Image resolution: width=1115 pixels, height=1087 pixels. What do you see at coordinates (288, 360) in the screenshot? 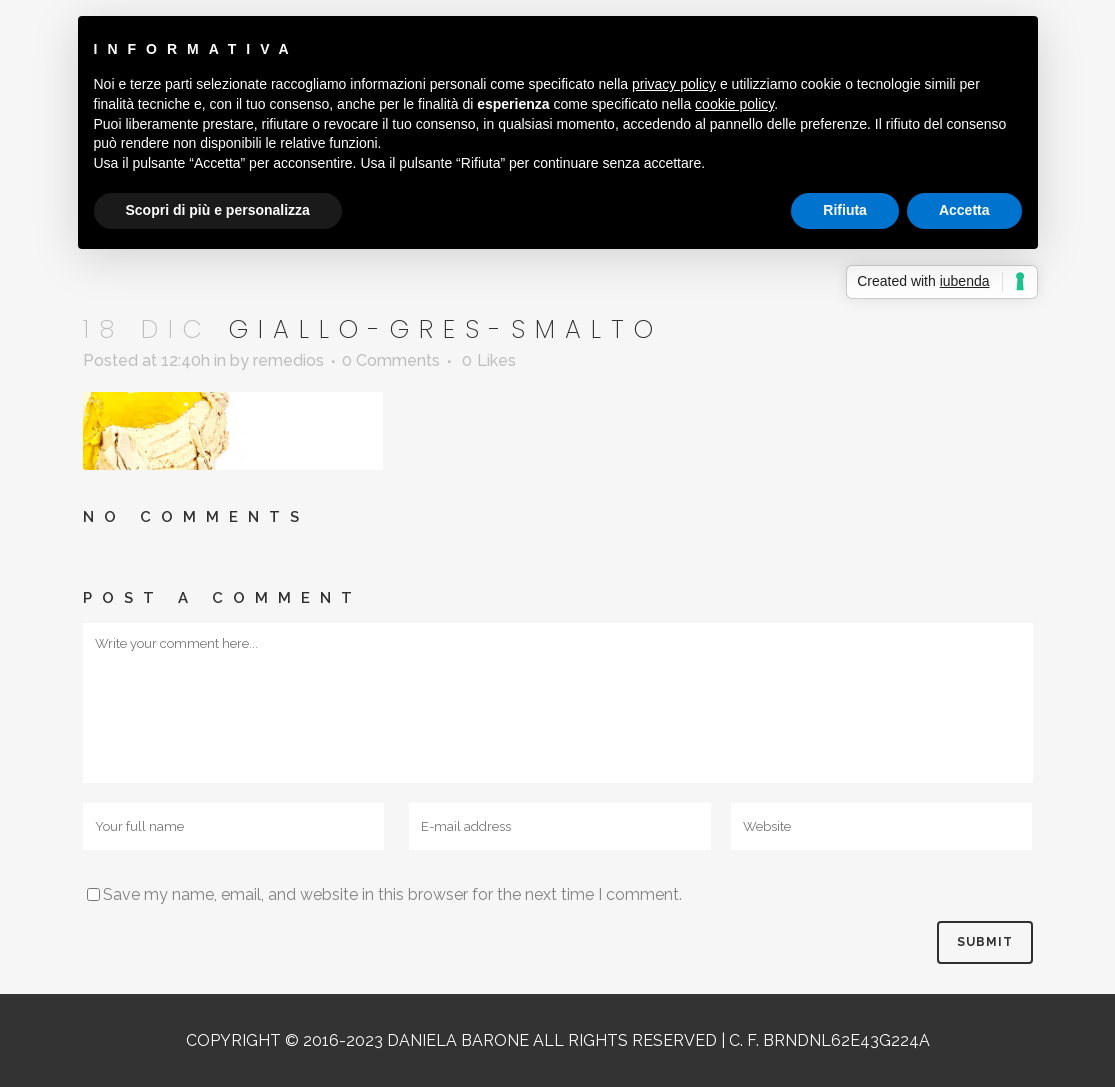
I see `remedios` at bounding box center [288, 360].